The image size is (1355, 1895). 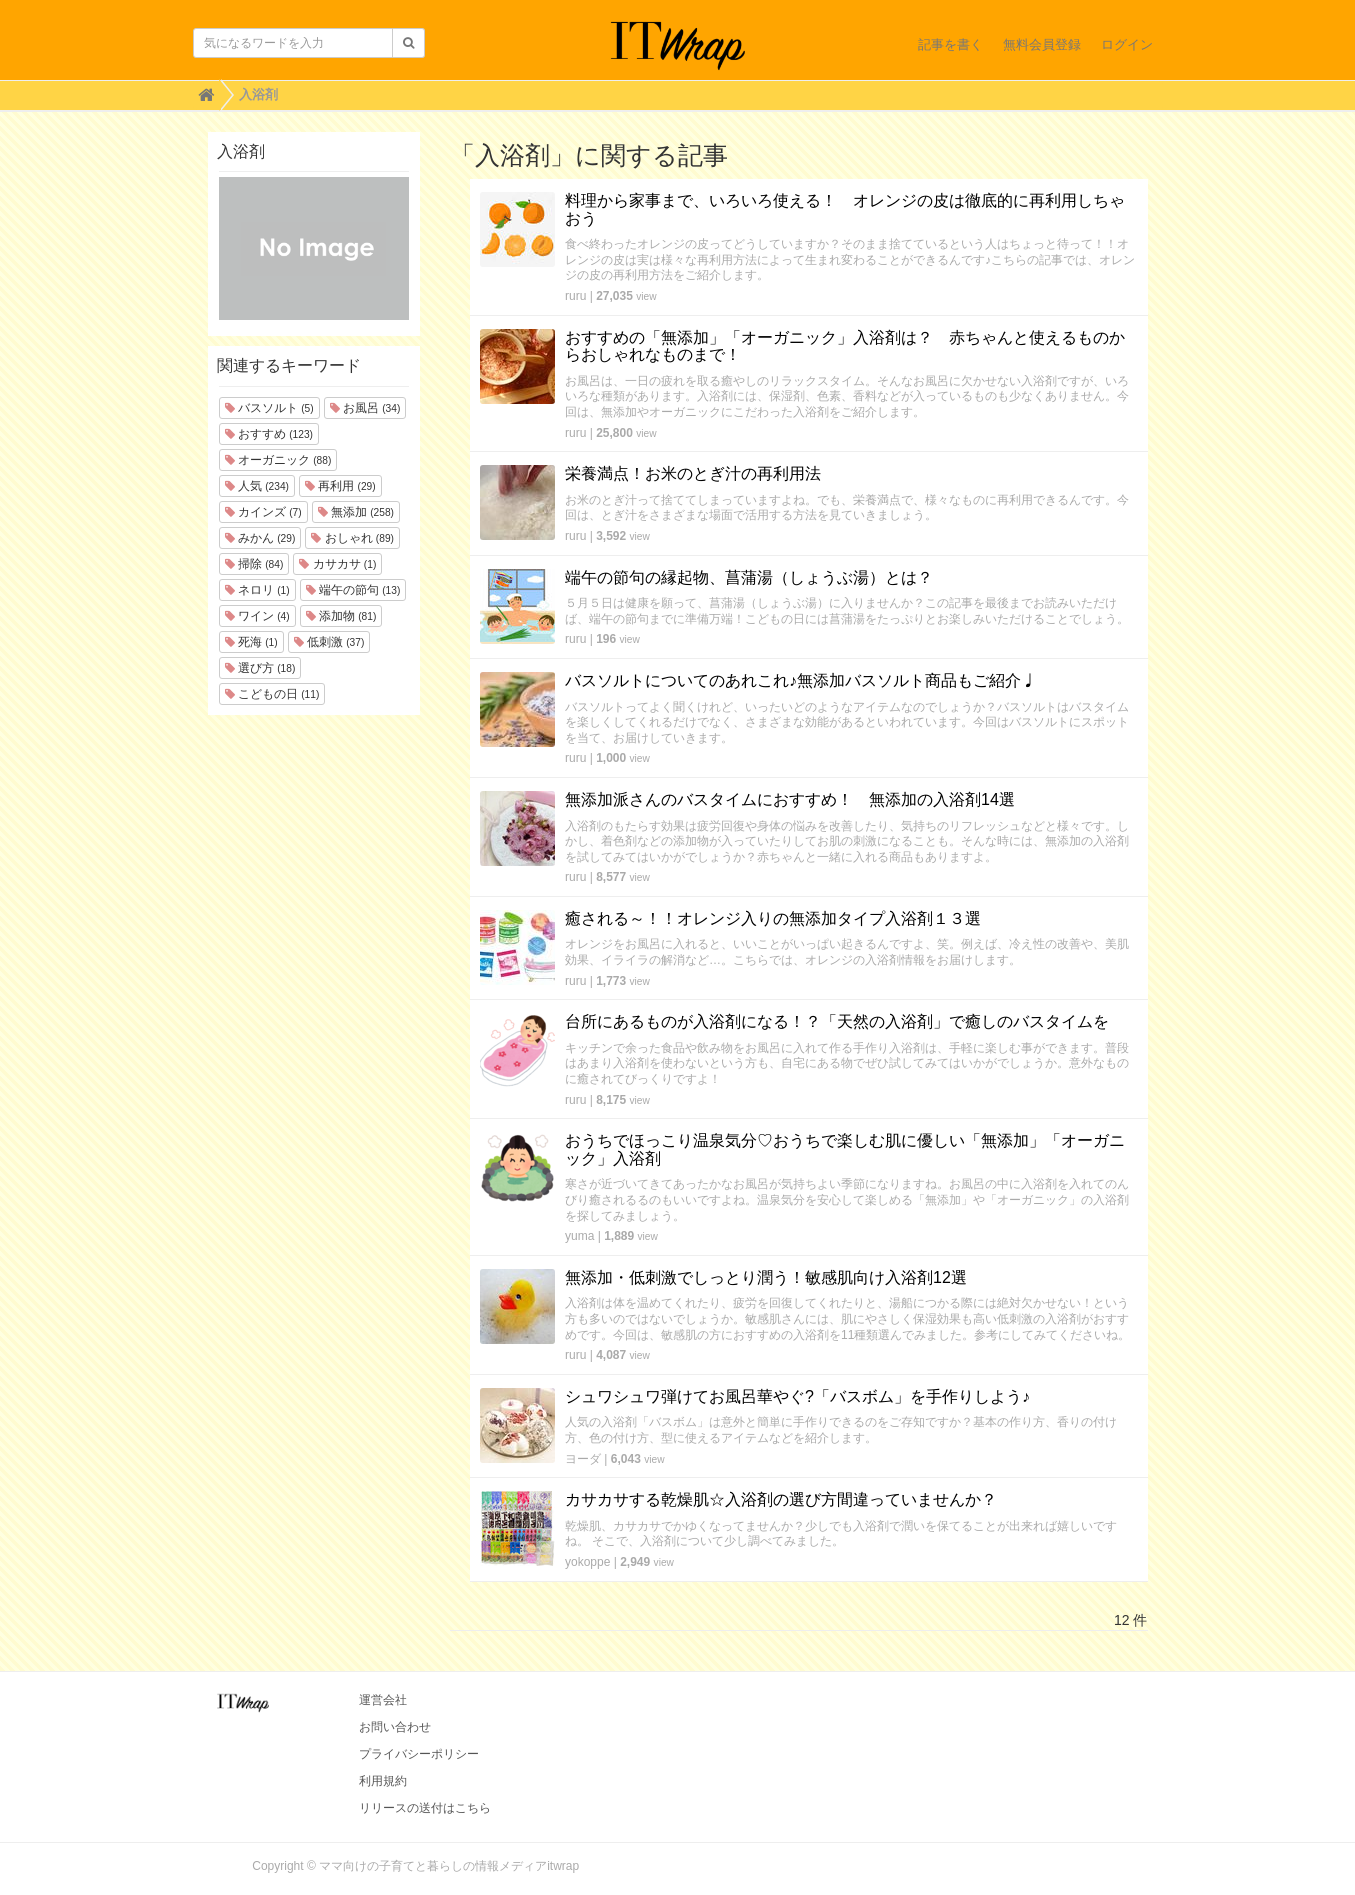 What do you see at coordinates (352, 538) in the screenshot?
I see `おしゃれ` at bounding box center [352, 538].